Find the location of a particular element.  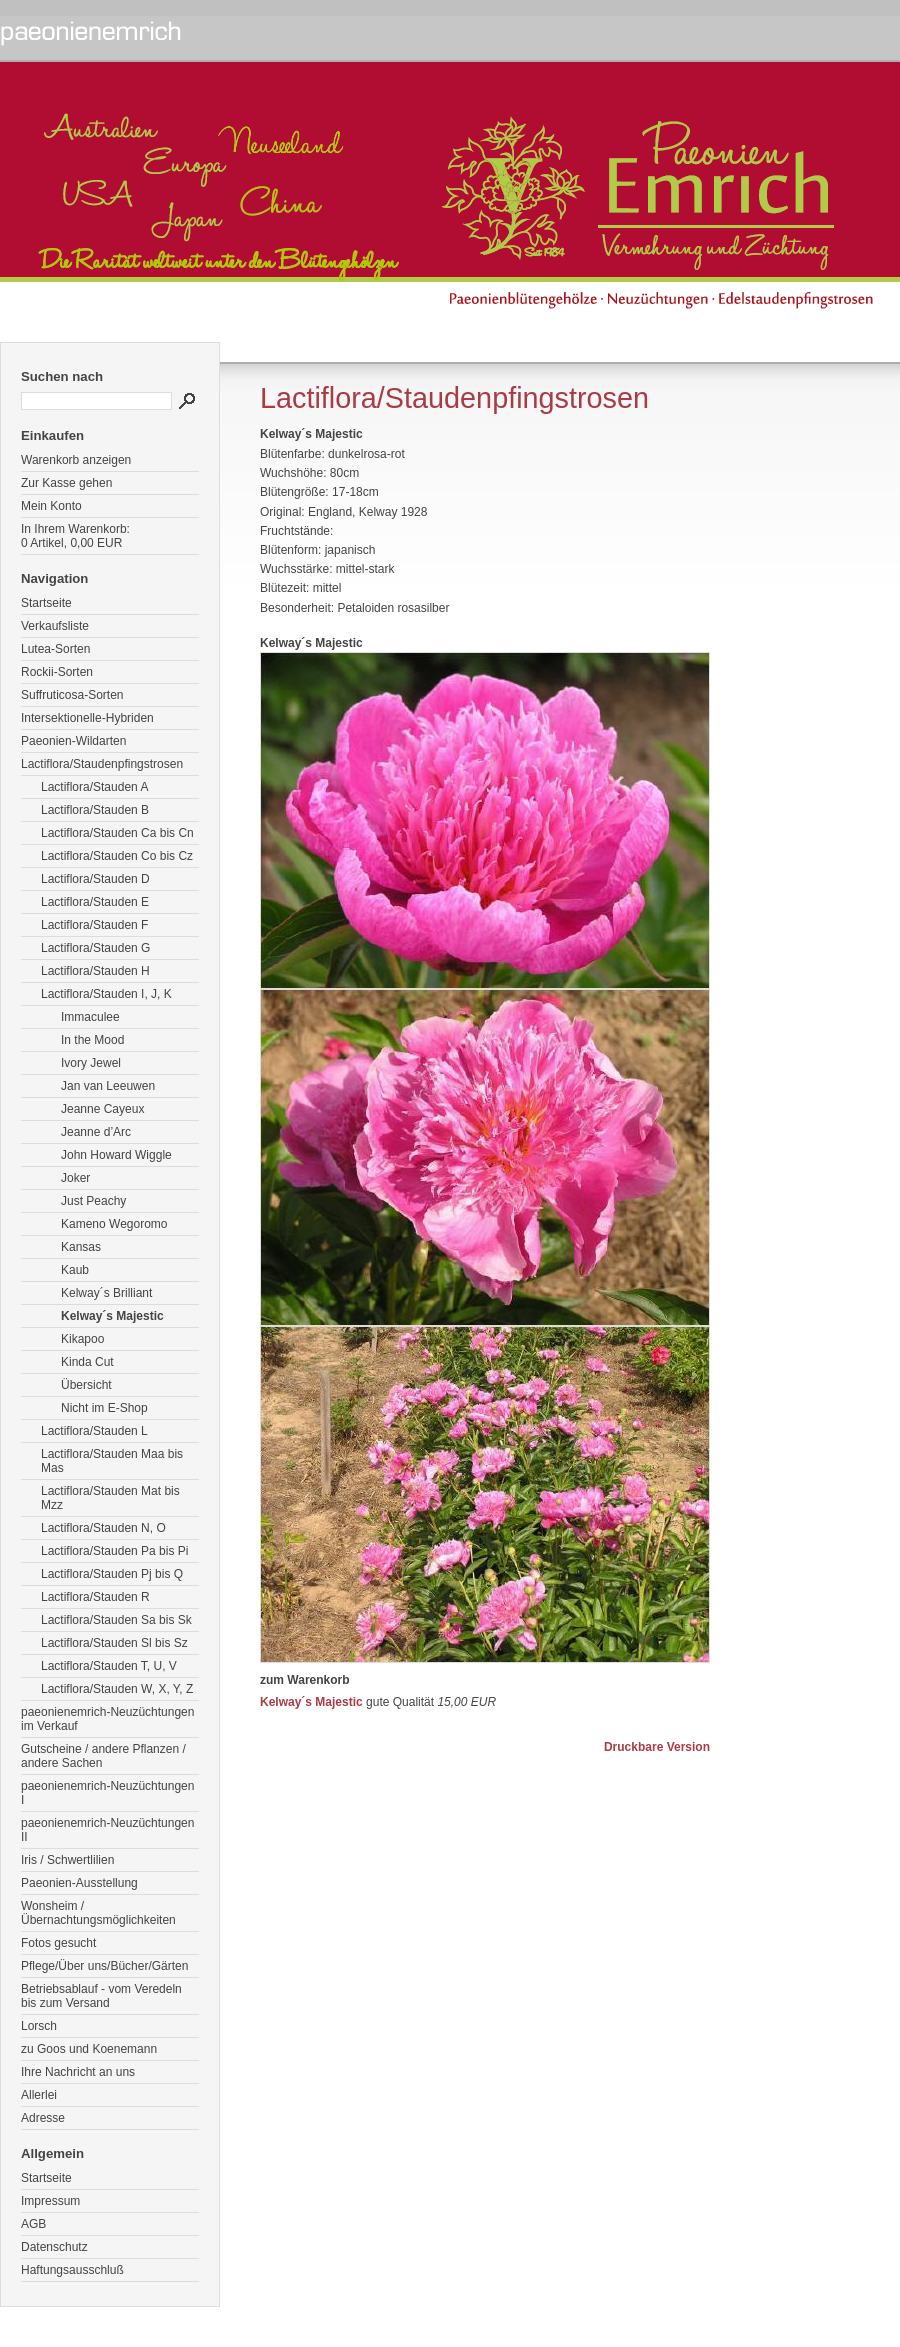

Just Peachy is located at coordinates (93, 1201).